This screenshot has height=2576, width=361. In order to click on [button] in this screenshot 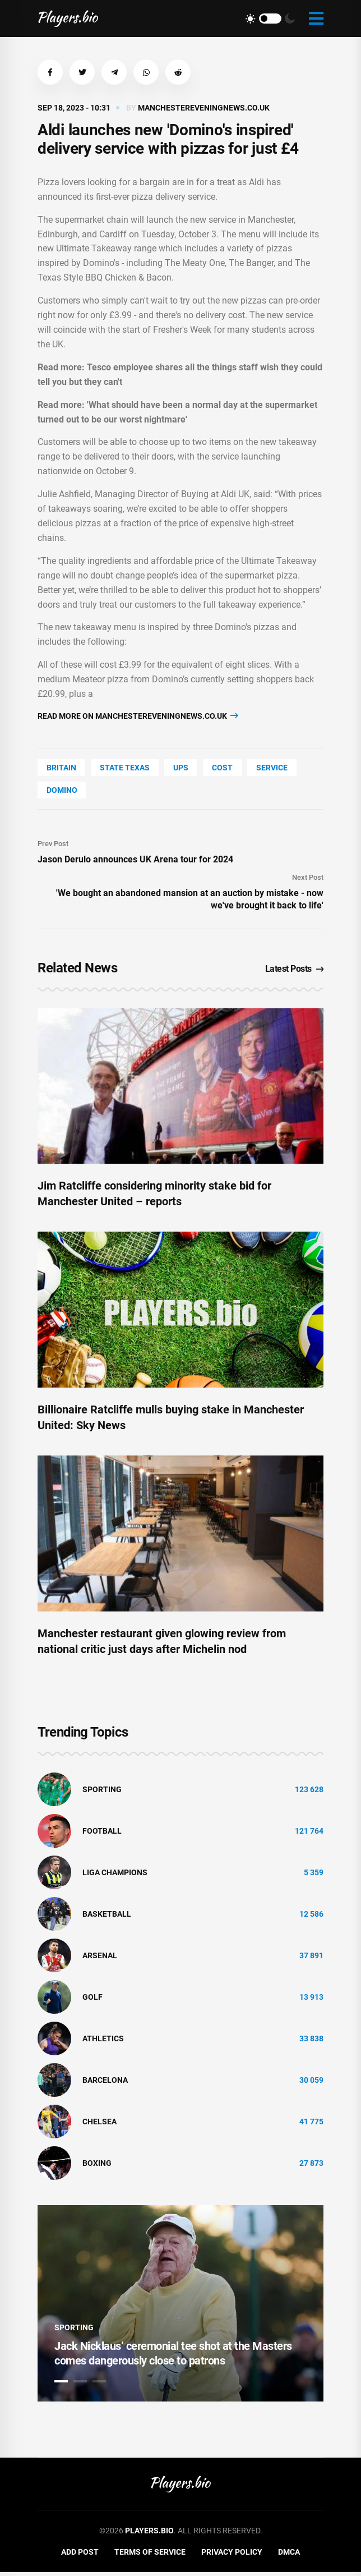, I will do `click(50, 72)`.